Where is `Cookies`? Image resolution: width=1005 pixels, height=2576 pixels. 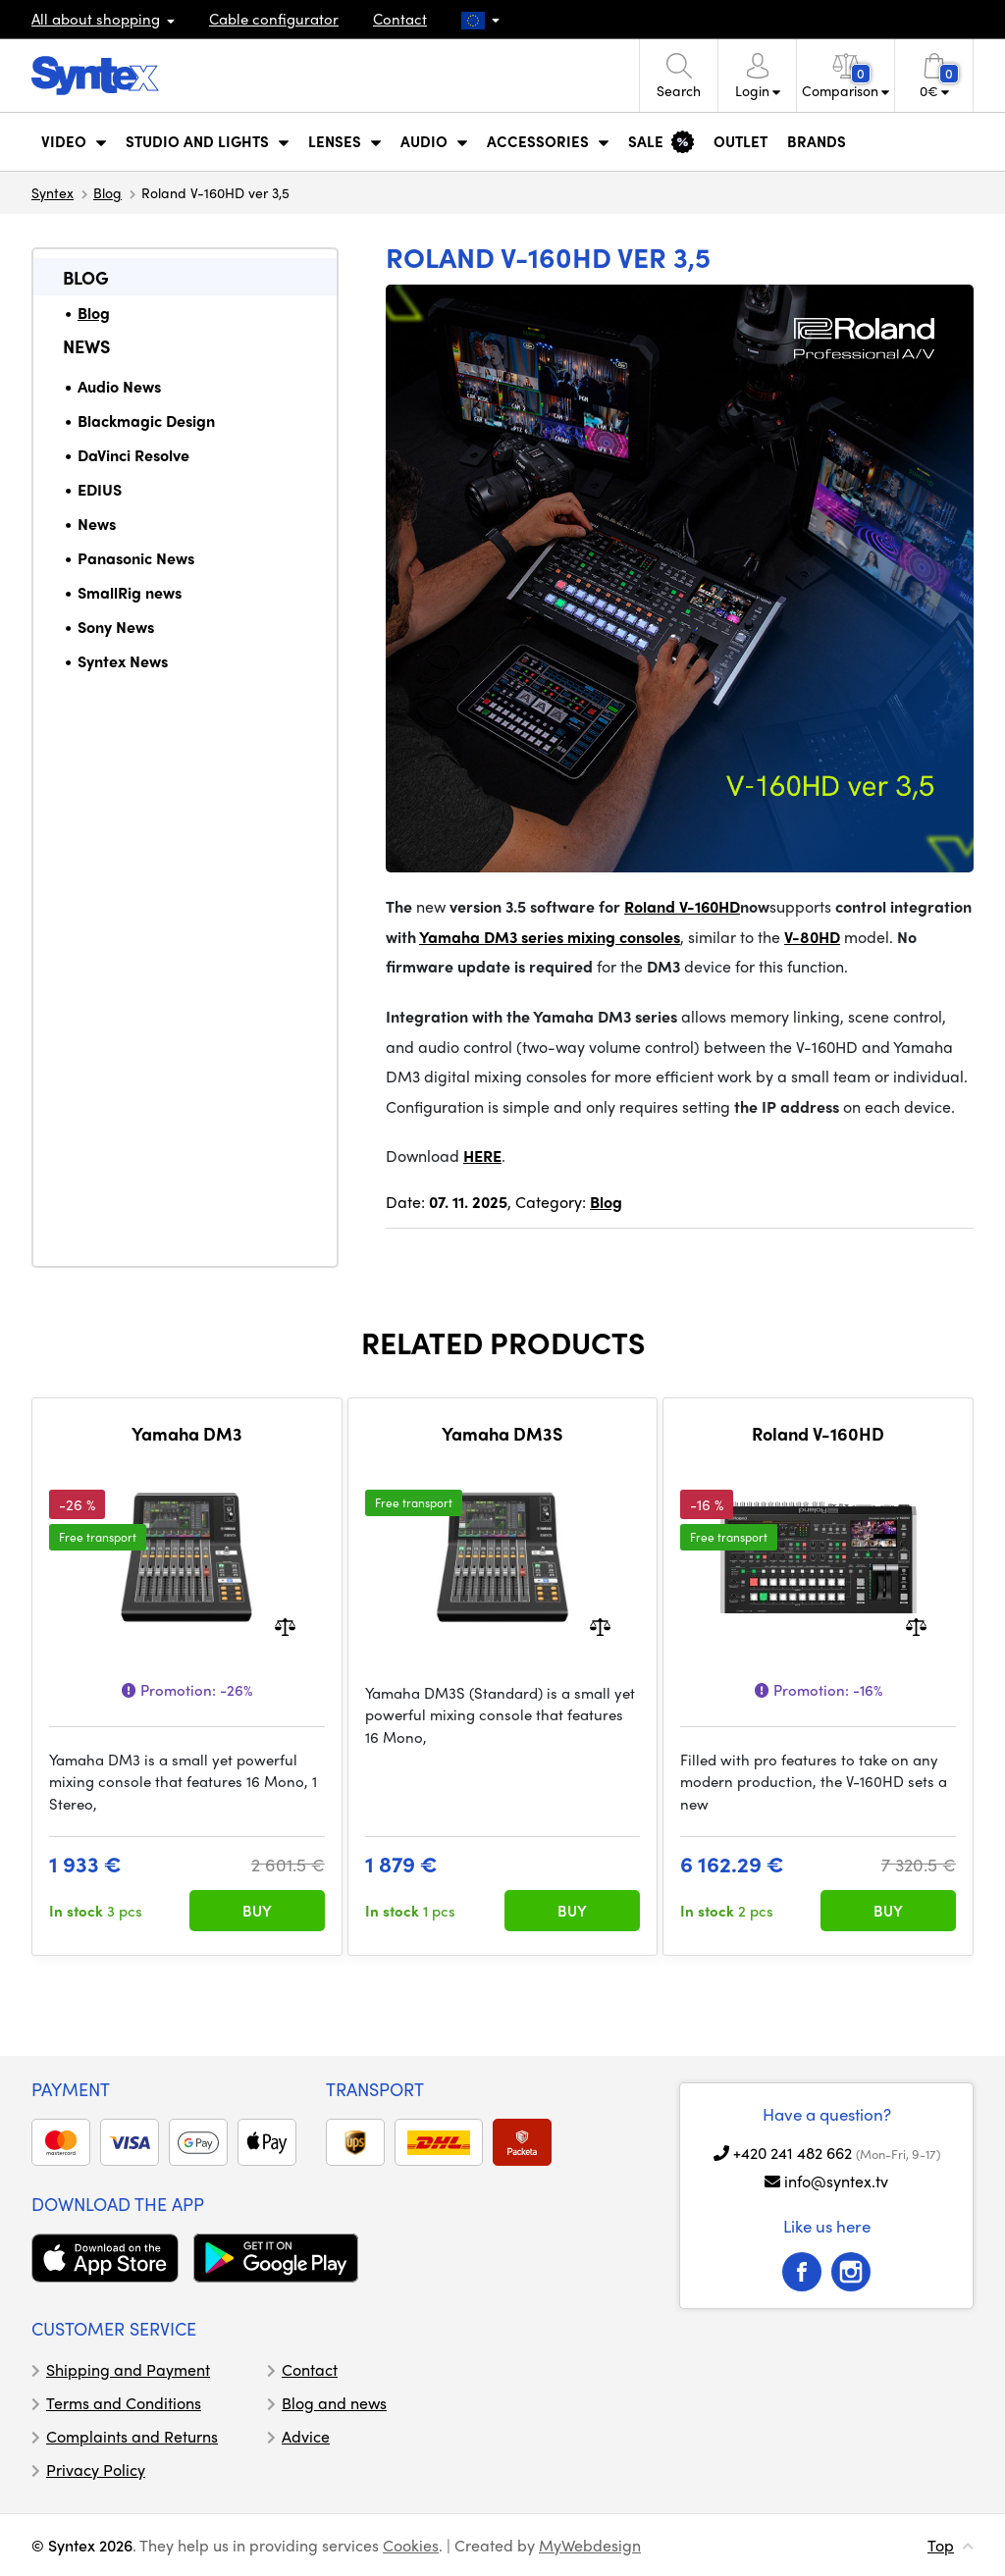 Cookies is located at coordinates (411, 2545).